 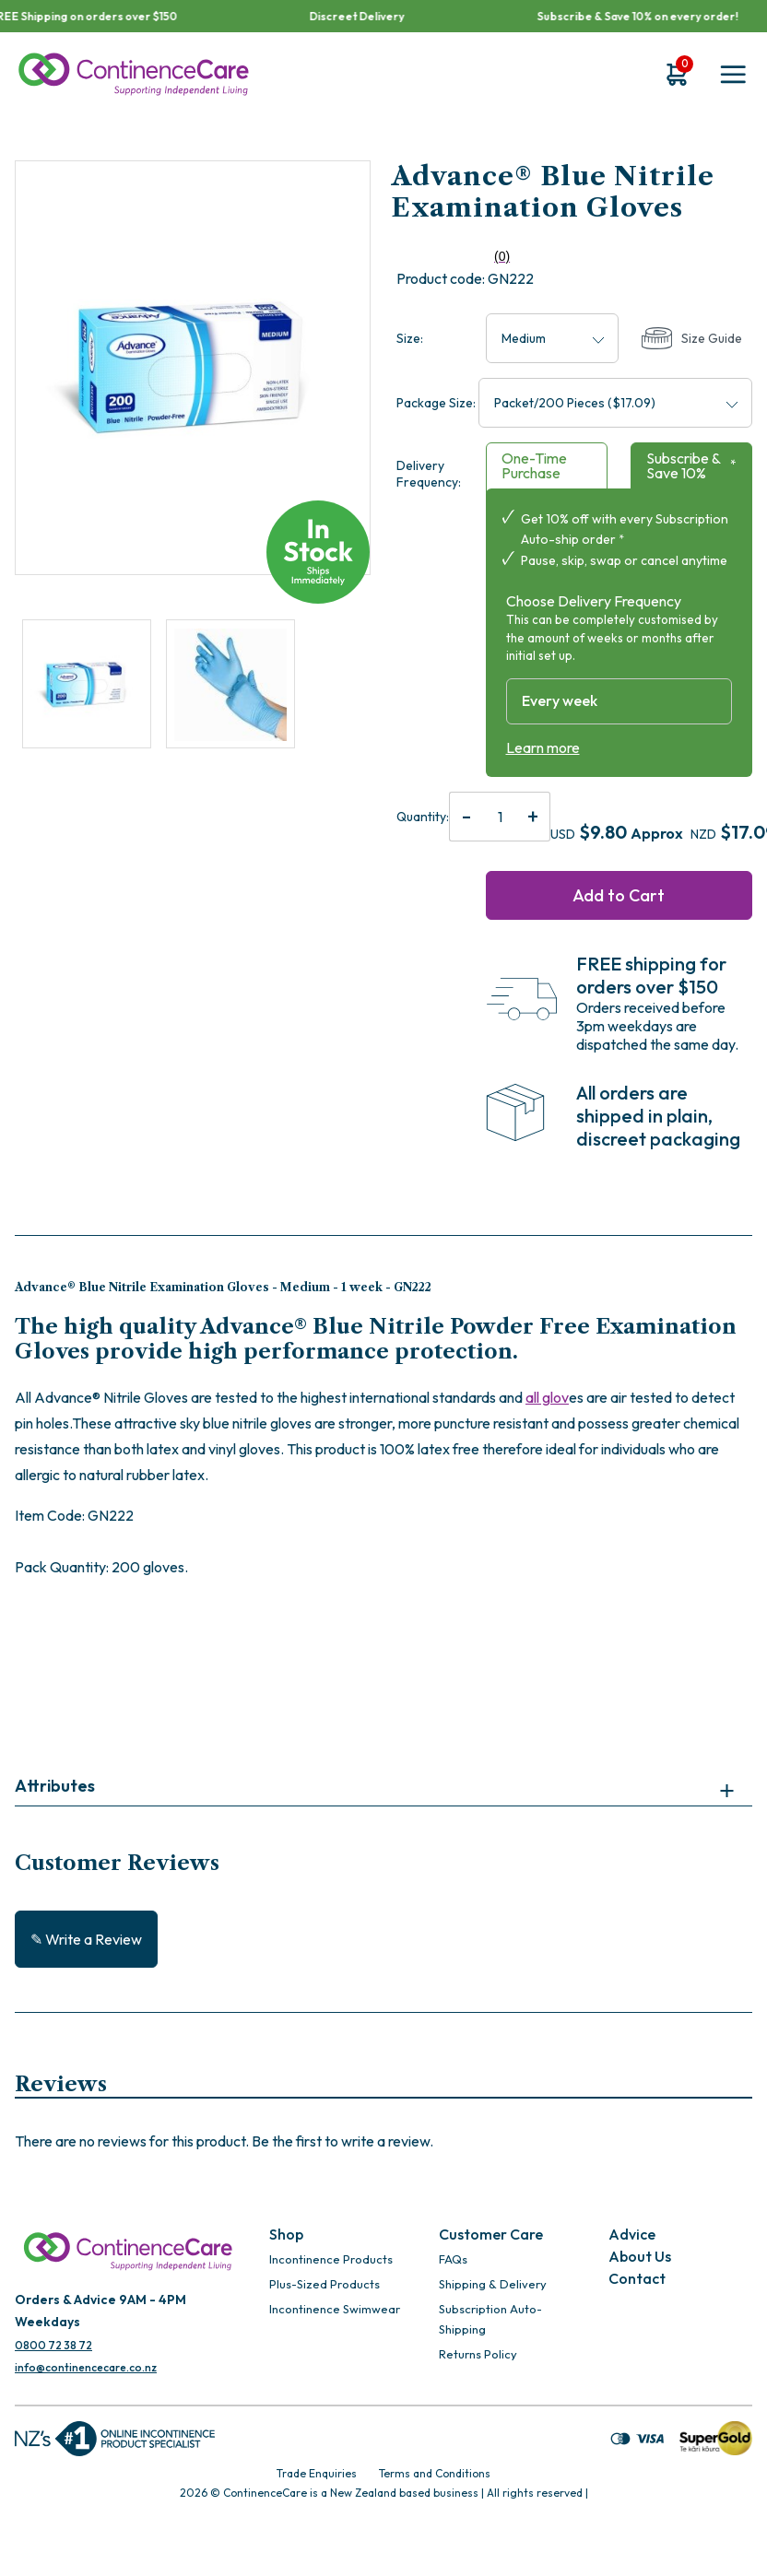 I want to click on info@continencecare.co.nz, so click(x=86, y=2367).